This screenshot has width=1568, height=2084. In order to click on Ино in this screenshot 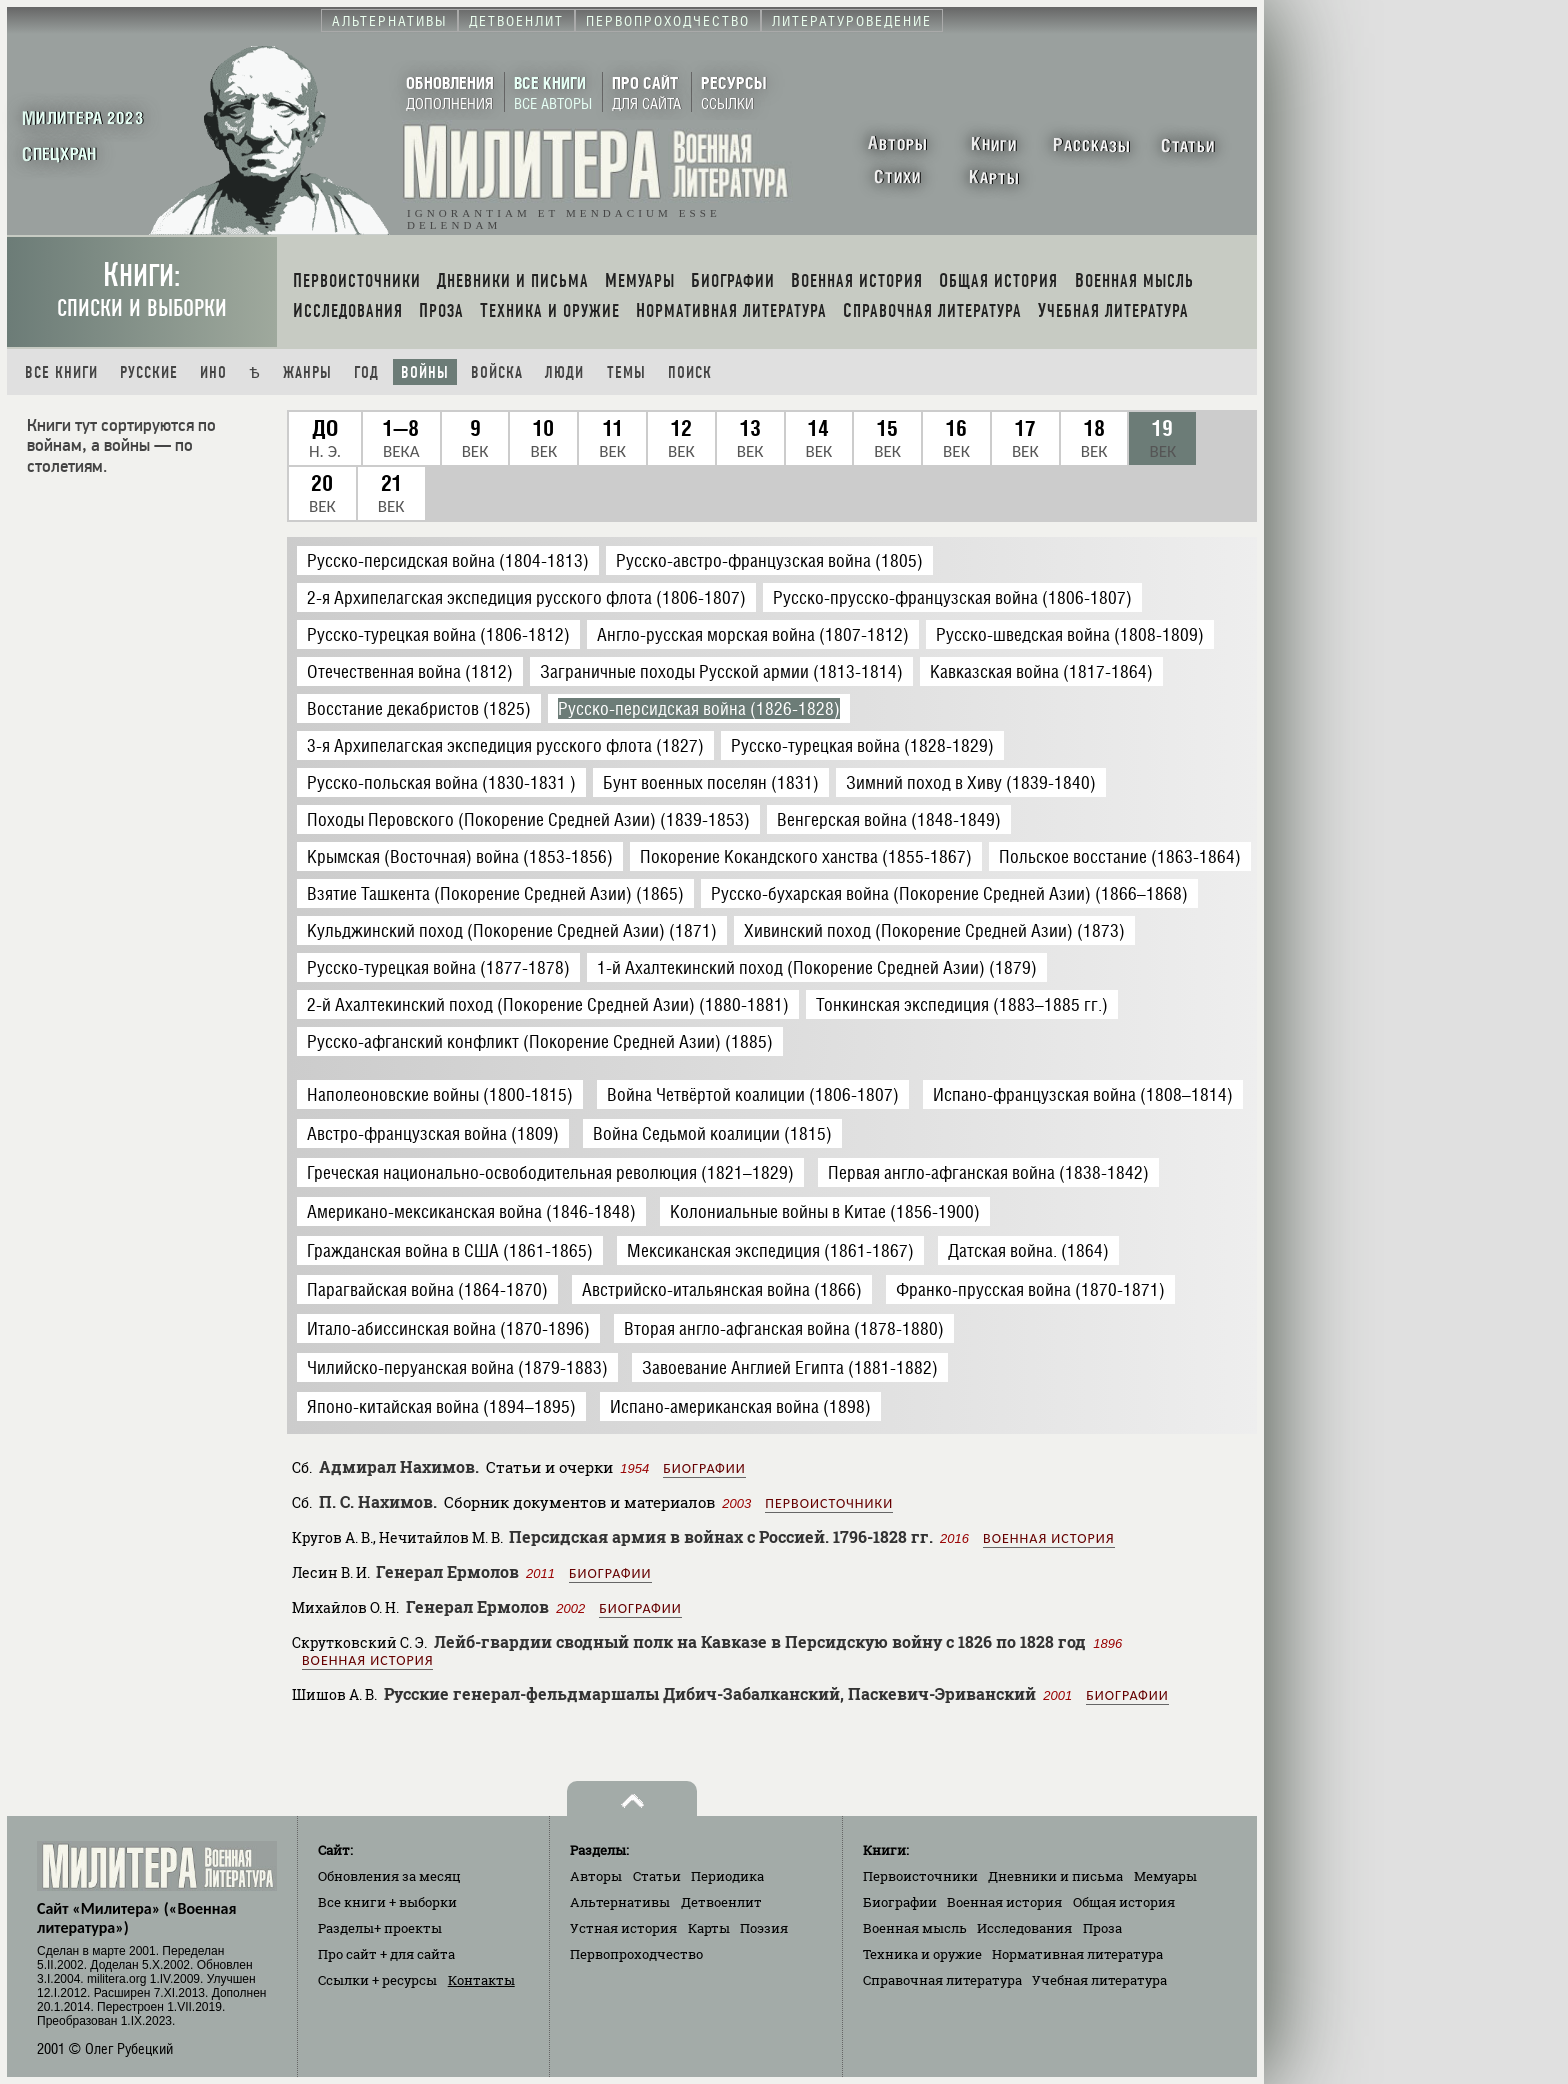, I will do `click(213, 372)`.